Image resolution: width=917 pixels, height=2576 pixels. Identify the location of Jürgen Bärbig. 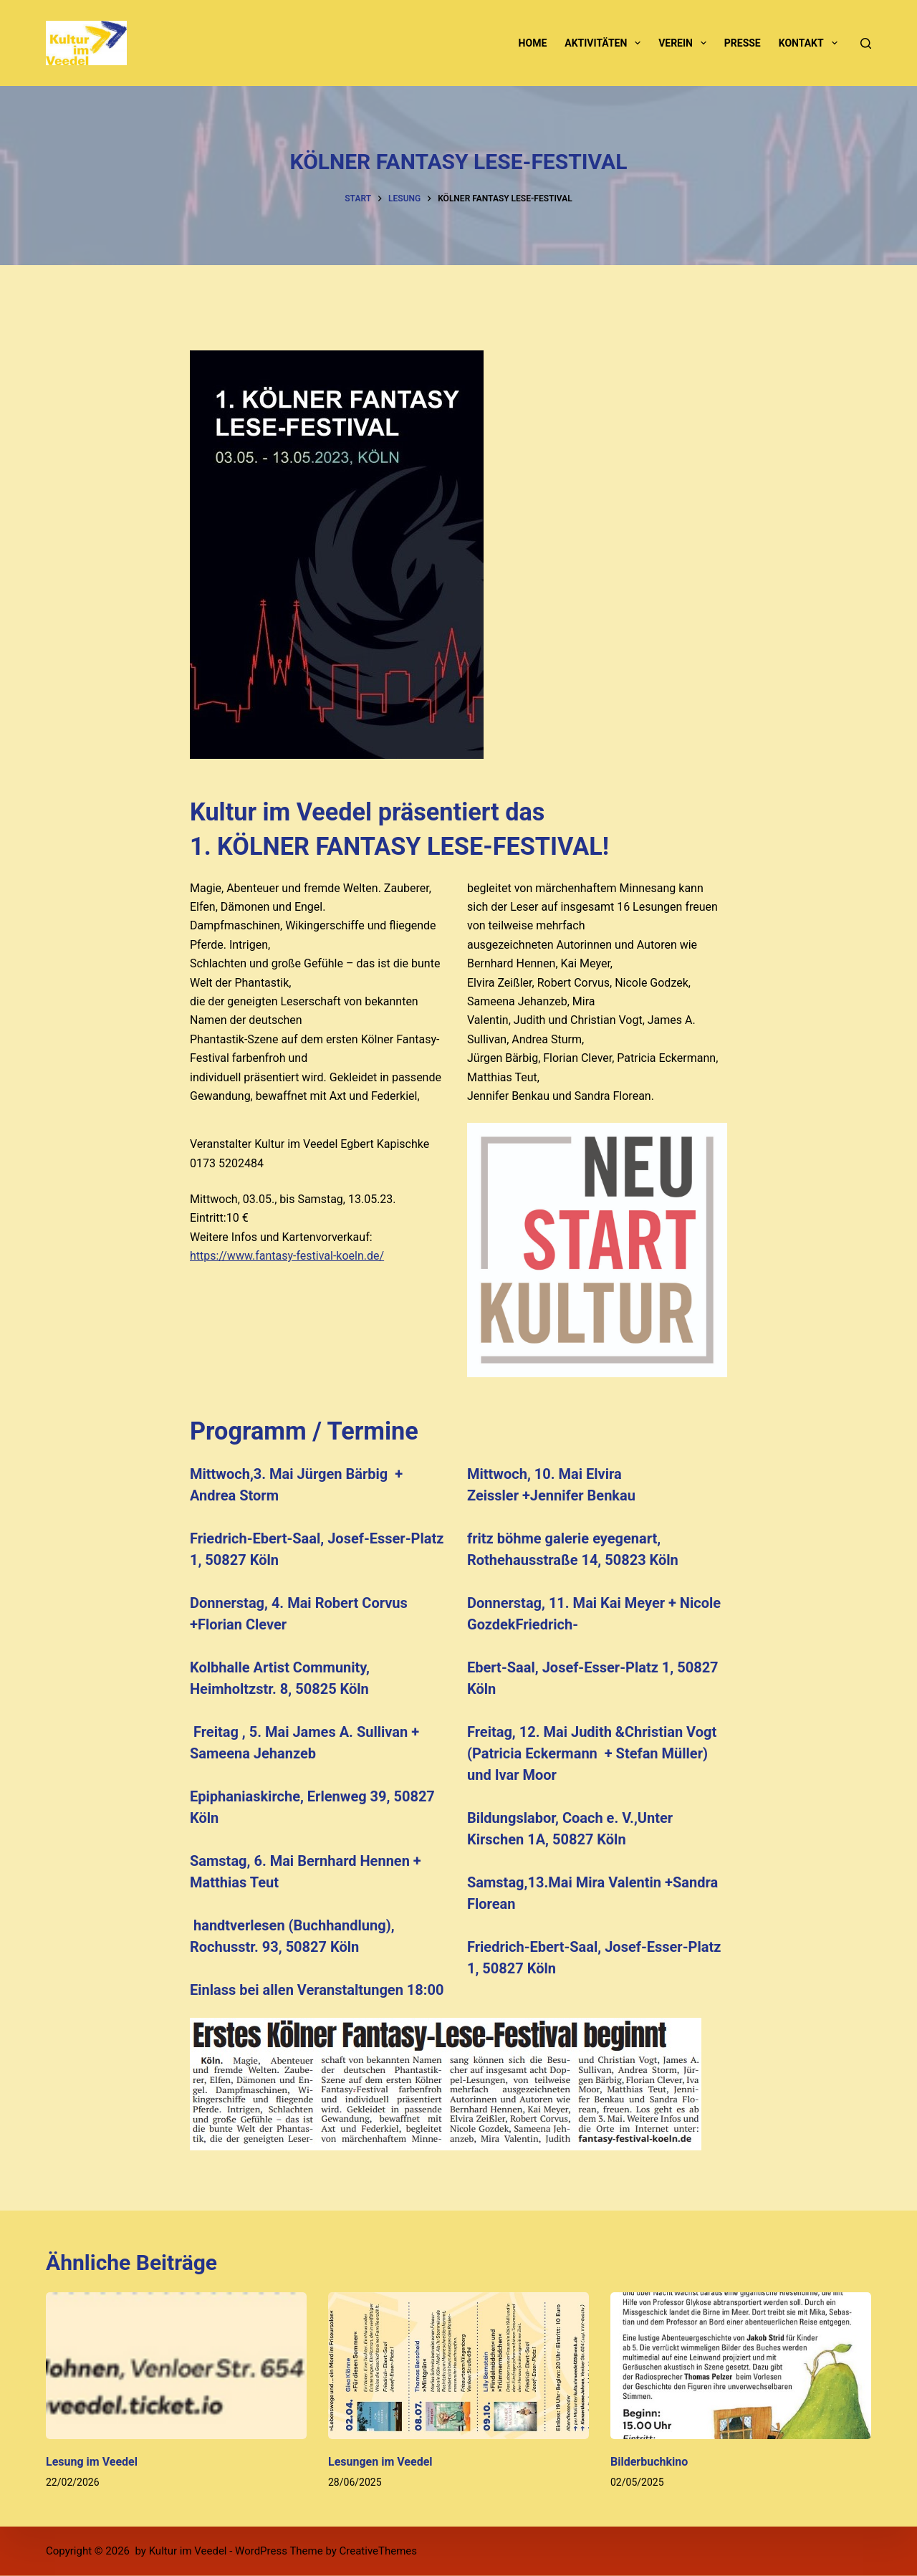
(342, 1474).